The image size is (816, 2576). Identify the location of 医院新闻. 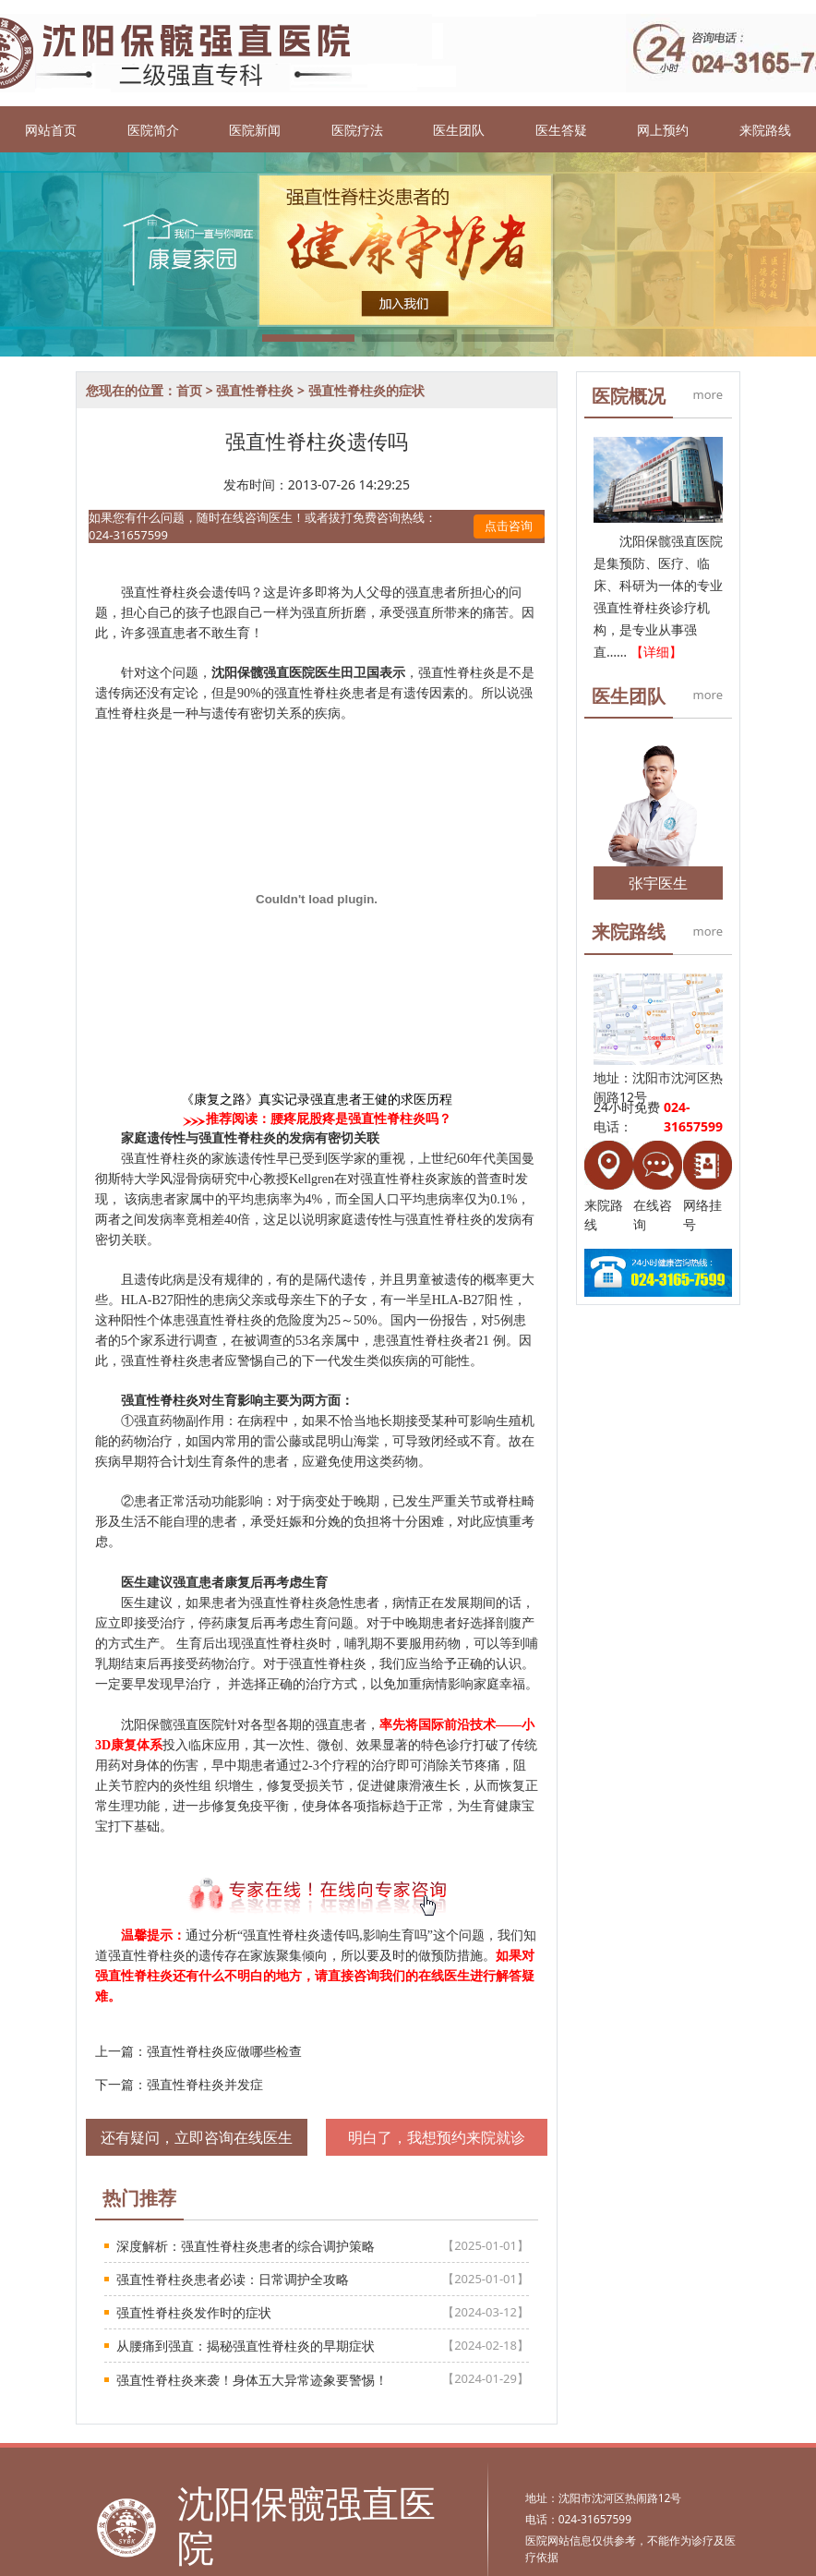
(255, 130).